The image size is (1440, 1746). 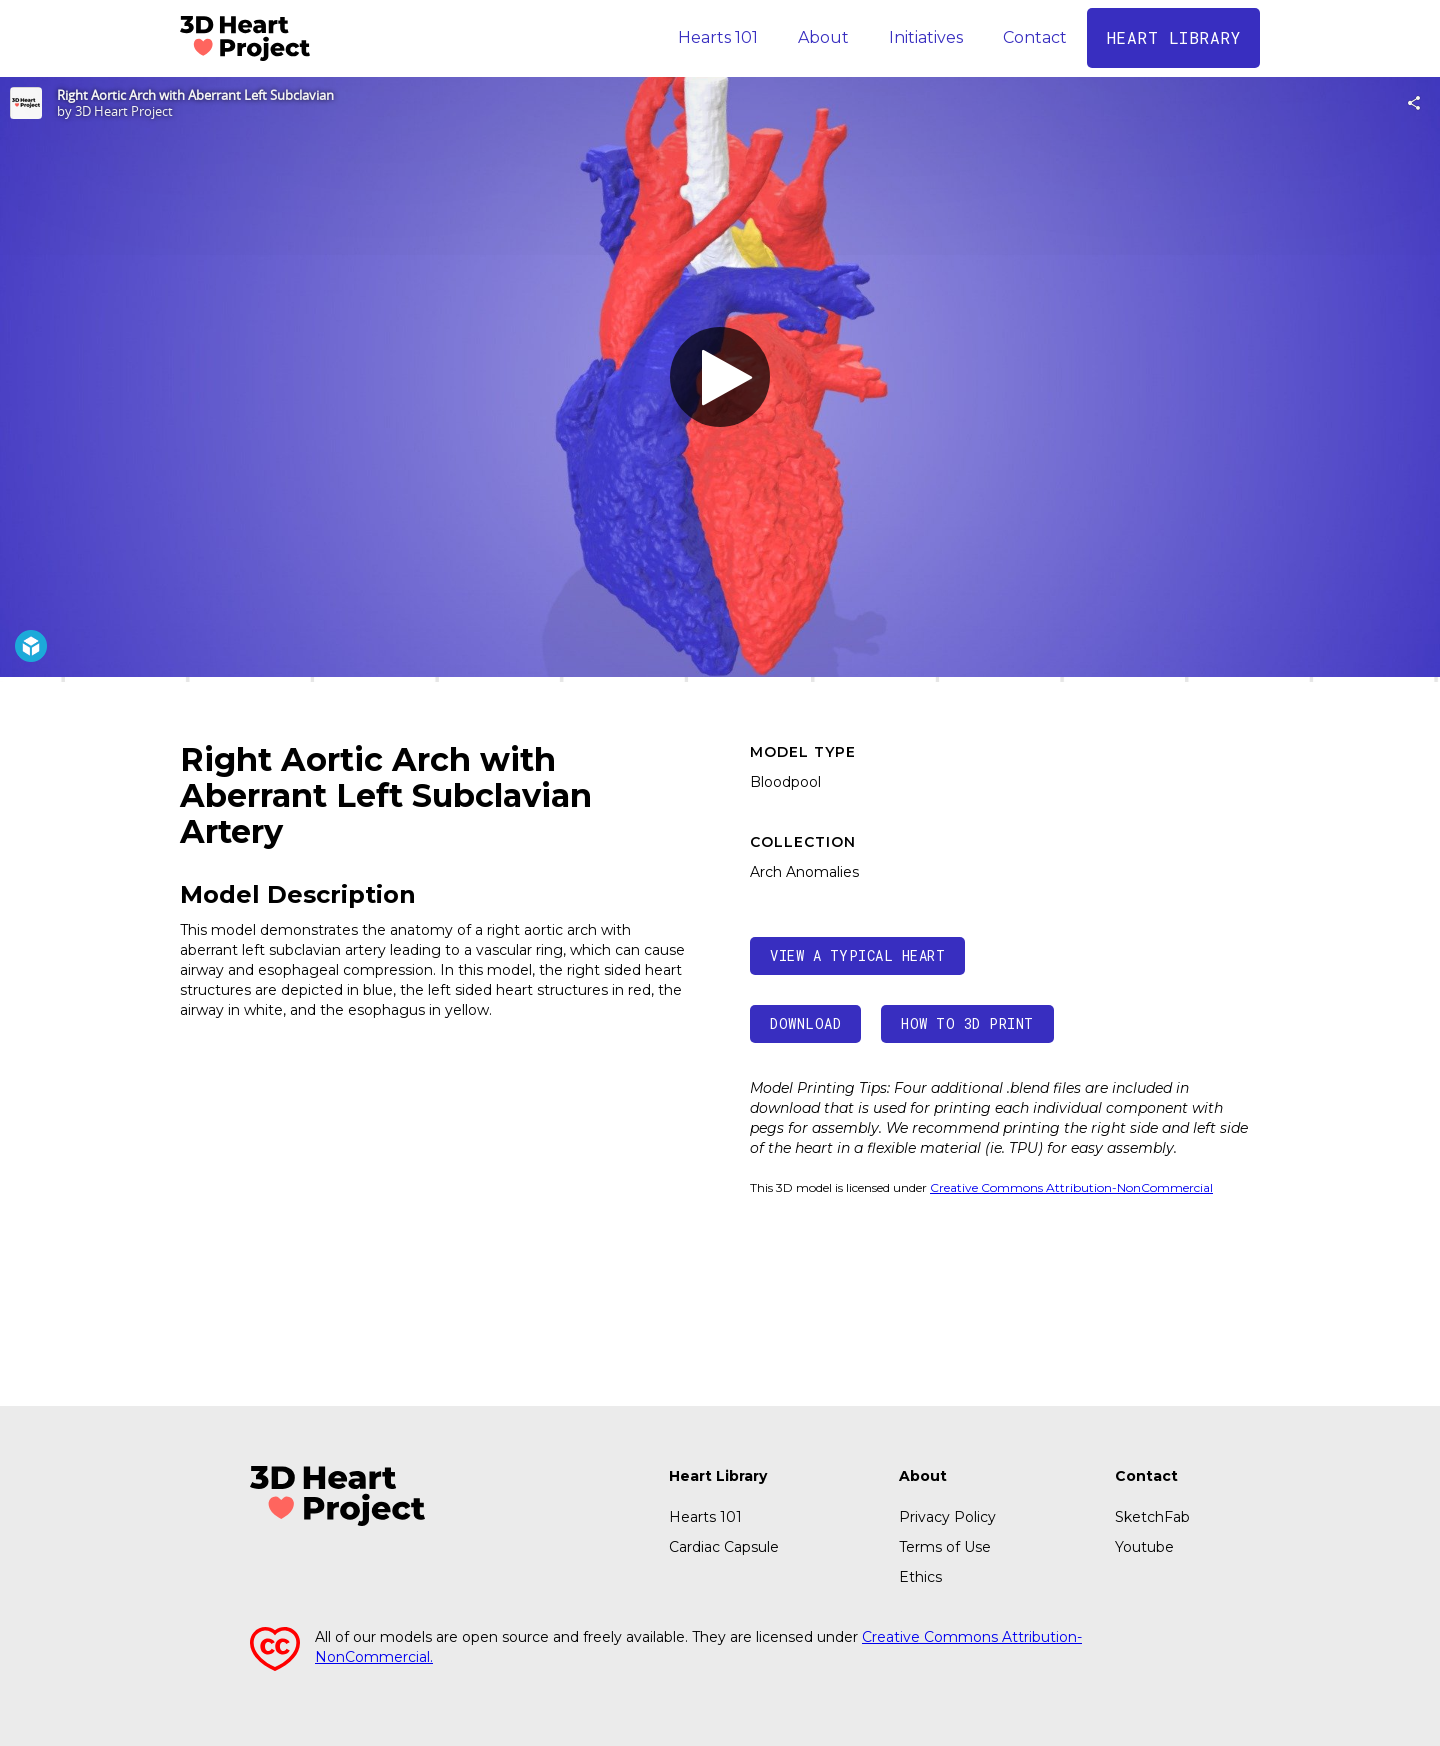 What do you see at coordinates (920, 1577) in the screenshot?
I see `Ethics` at bounding box center [920, 1577].